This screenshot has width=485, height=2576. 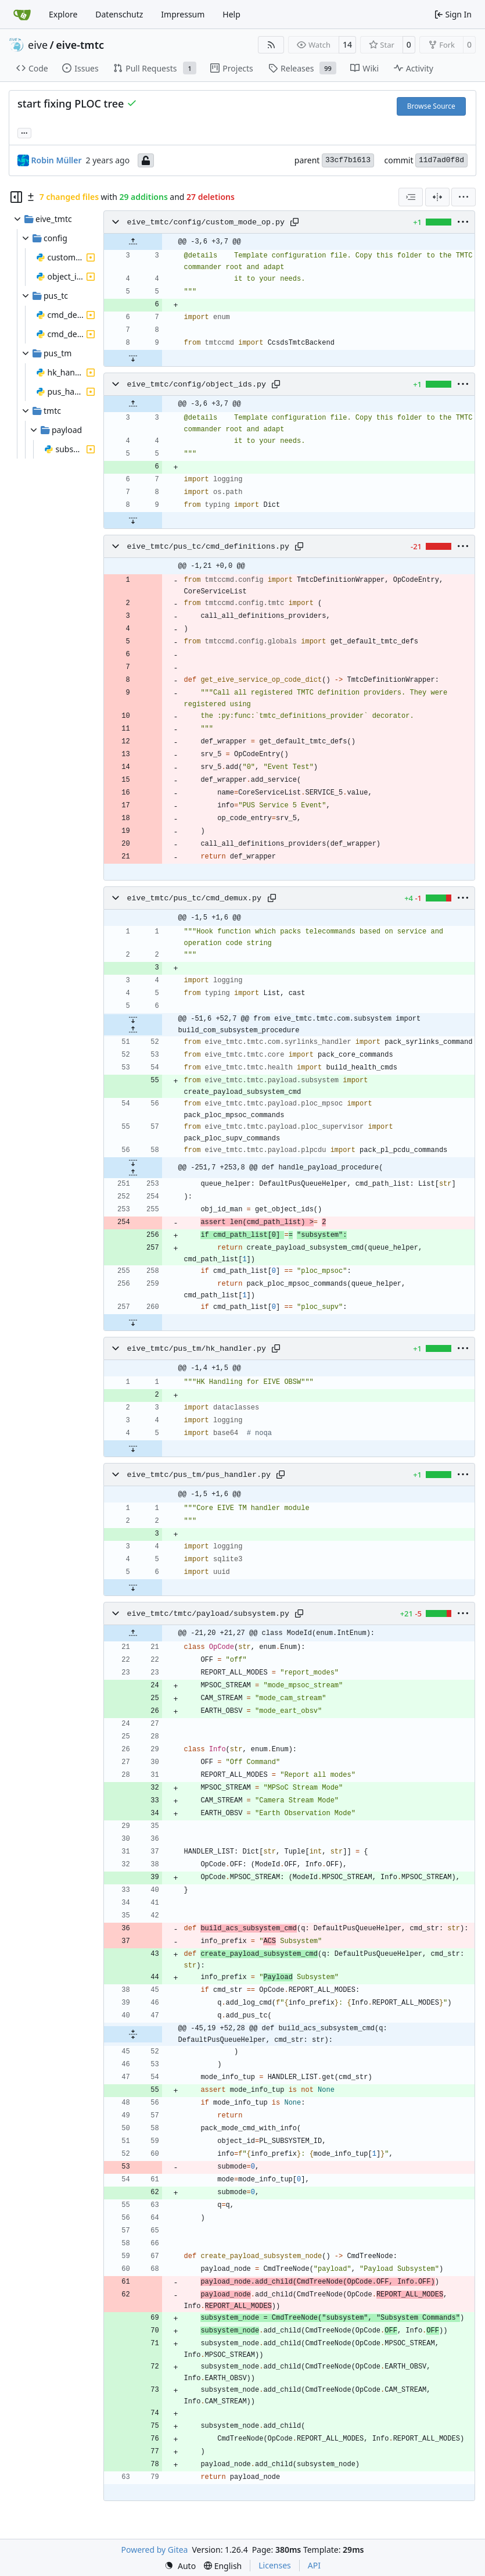 I want to click on Powered by Gitea, so click(x=154, y=2549).